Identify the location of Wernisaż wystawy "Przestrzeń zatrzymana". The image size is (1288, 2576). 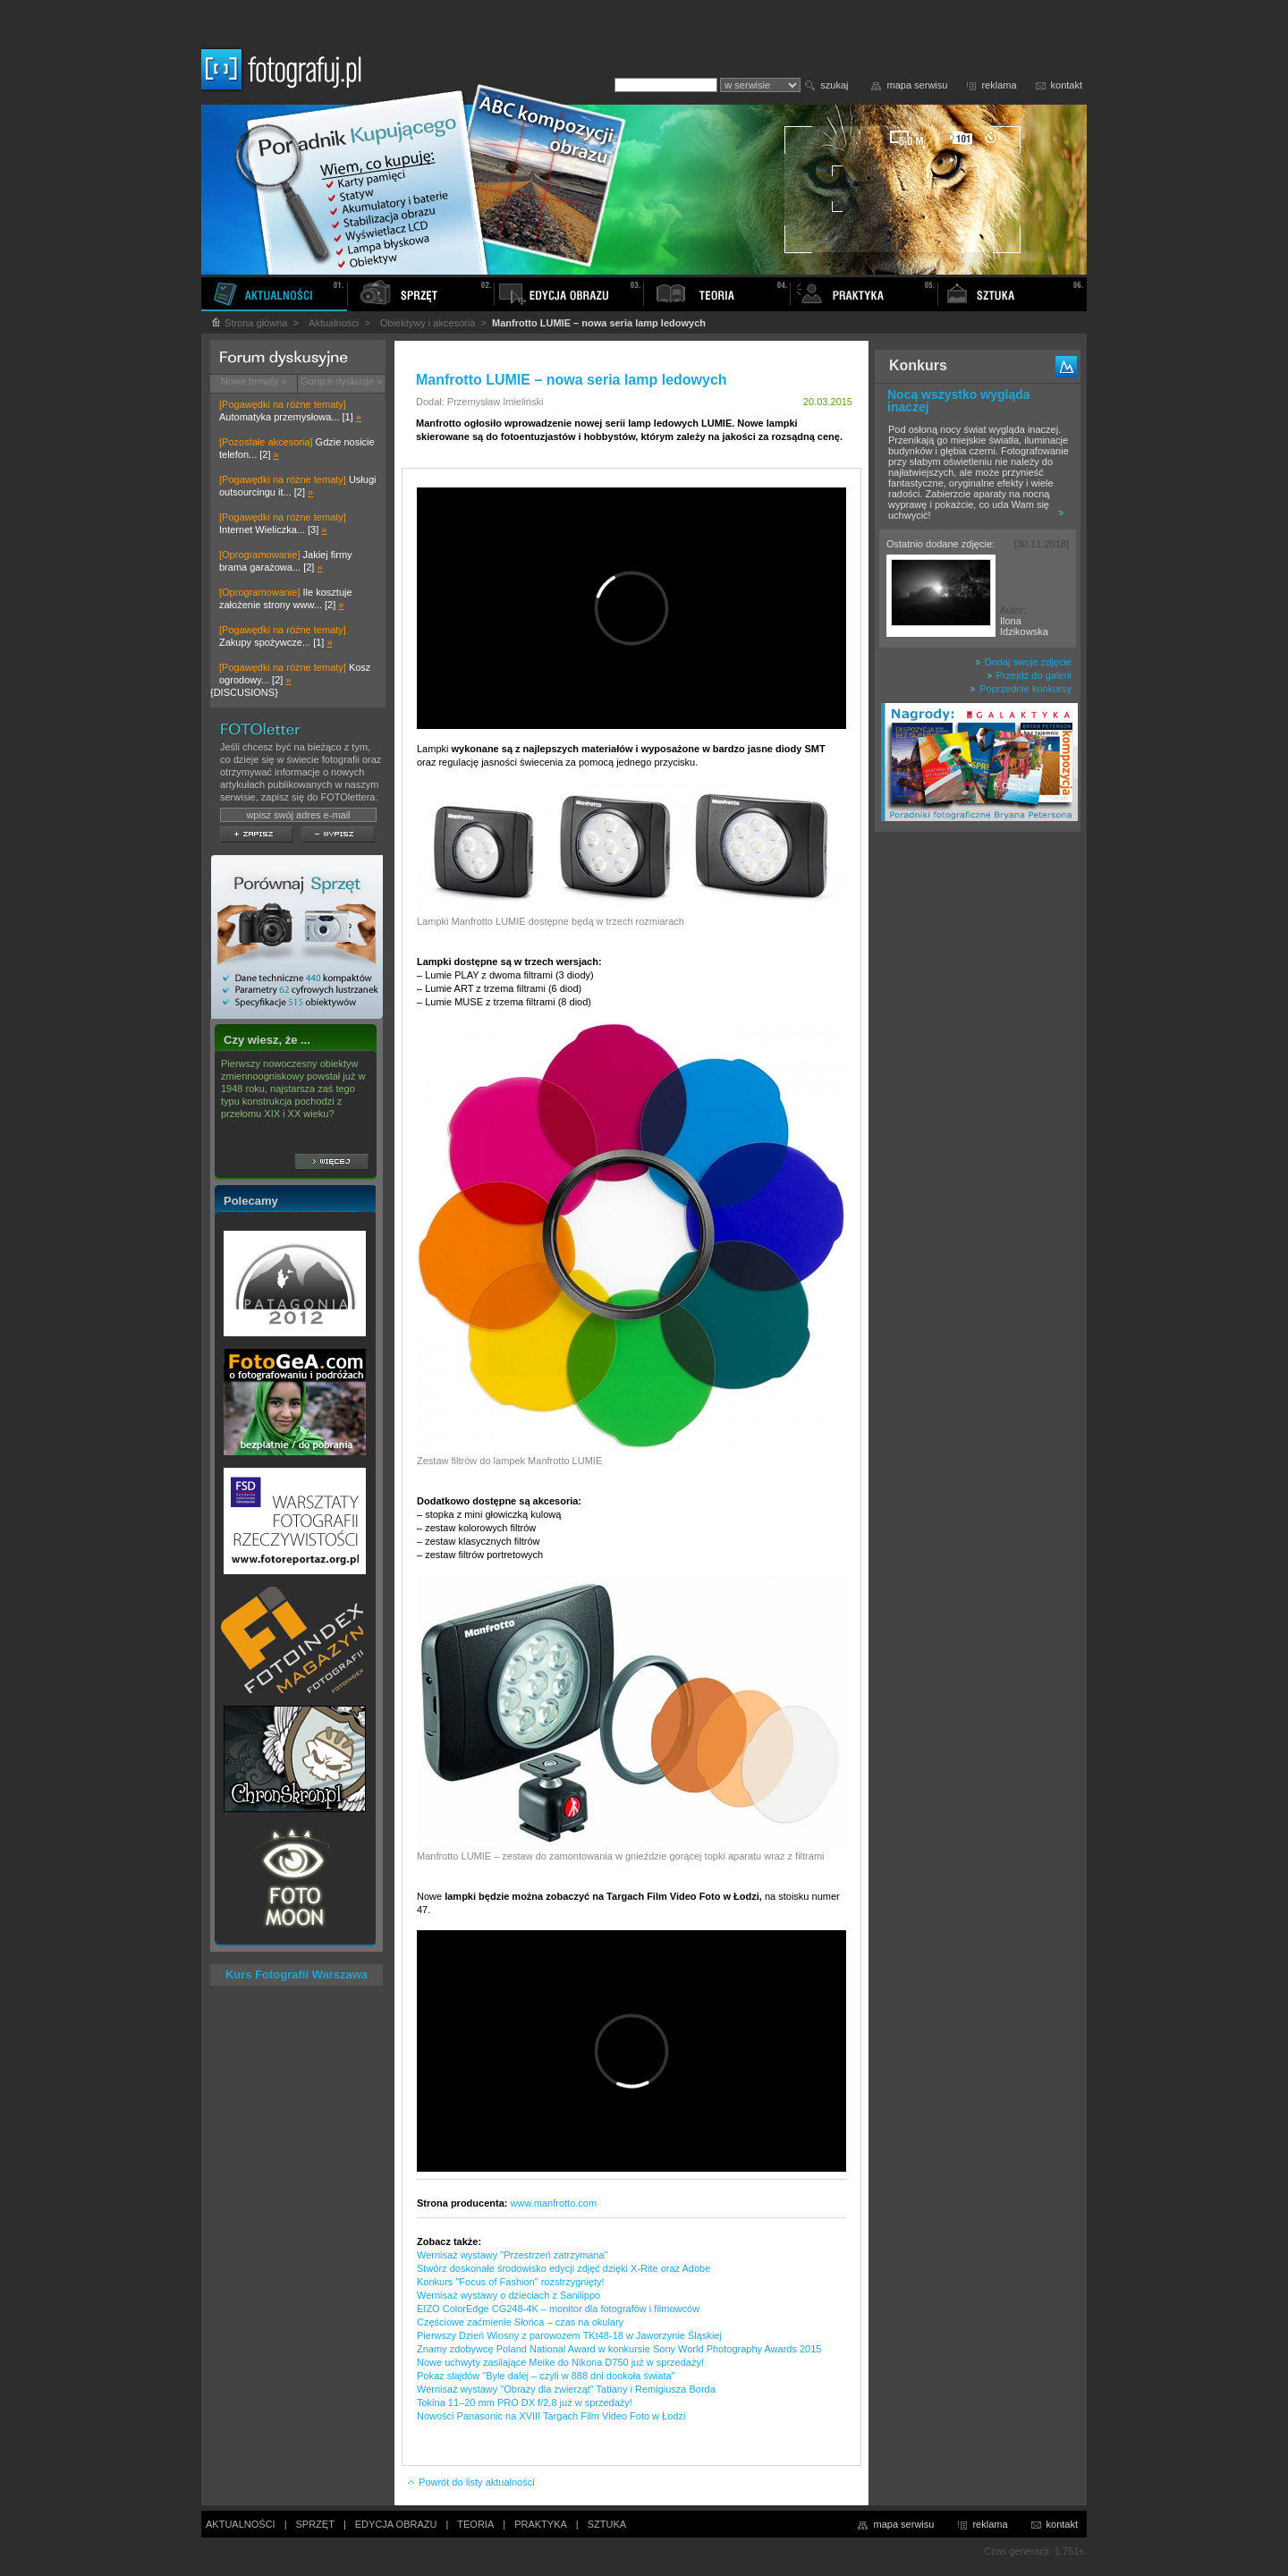
(512, 2255).